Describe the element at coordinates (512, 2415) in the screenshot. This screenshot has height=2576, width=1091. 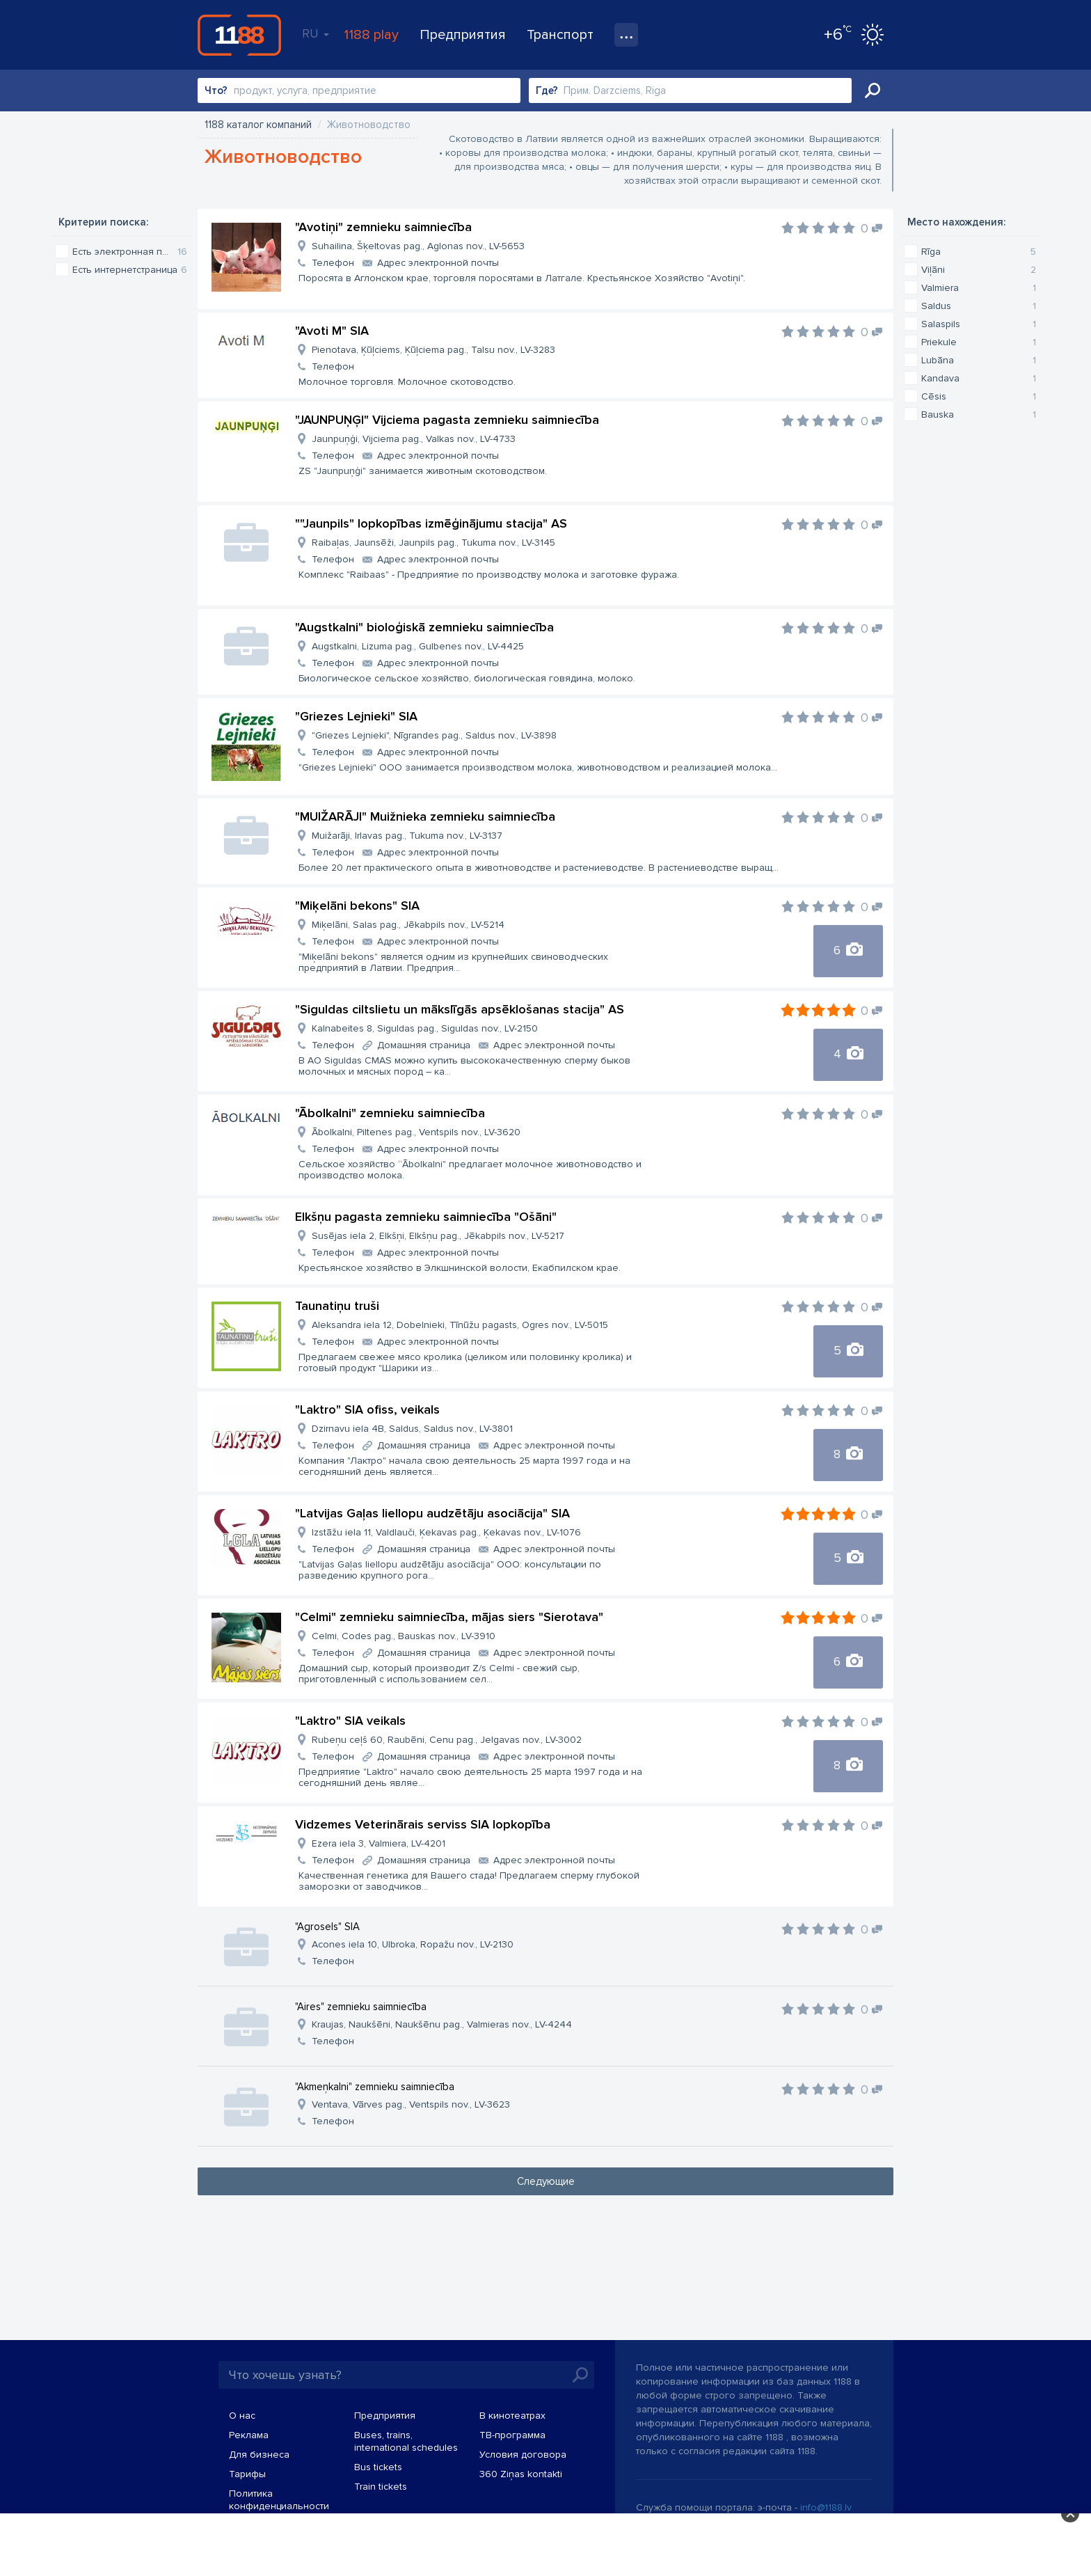
I see `В кинотеатрах` at that location.